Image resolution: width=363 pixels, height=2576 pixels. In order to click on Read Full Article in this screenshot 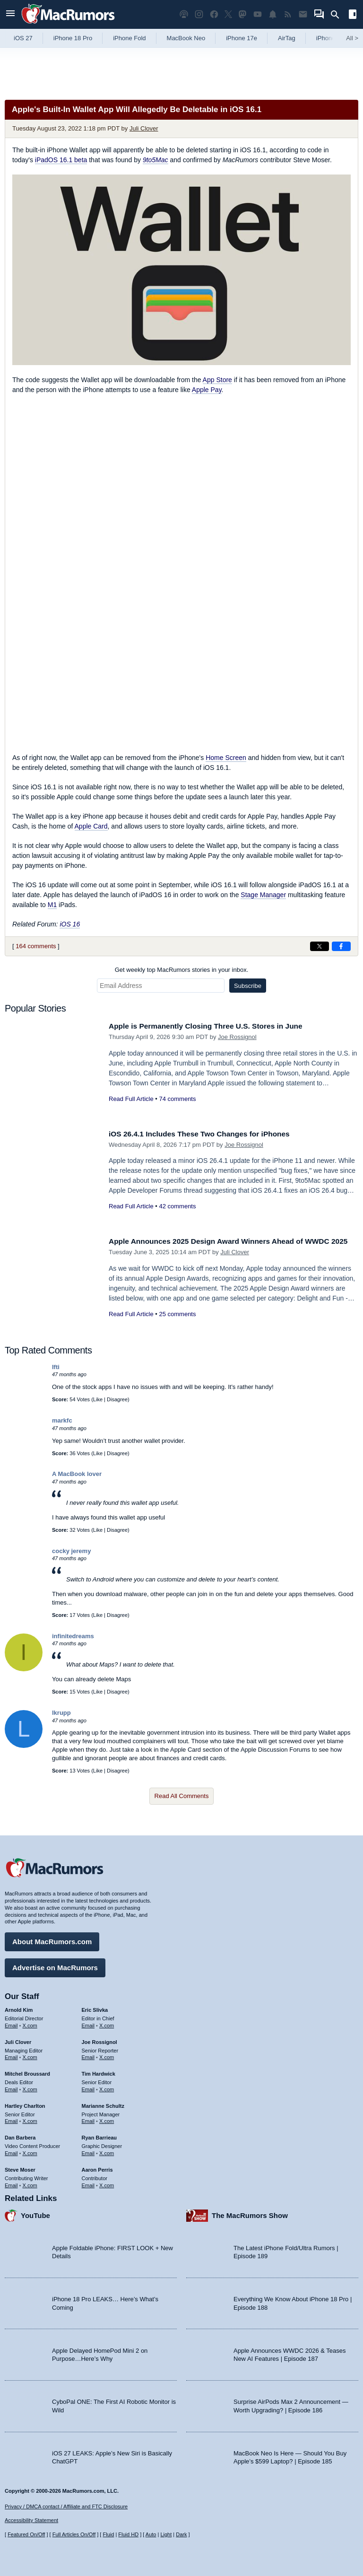, I will do `click(131, 1098)`.